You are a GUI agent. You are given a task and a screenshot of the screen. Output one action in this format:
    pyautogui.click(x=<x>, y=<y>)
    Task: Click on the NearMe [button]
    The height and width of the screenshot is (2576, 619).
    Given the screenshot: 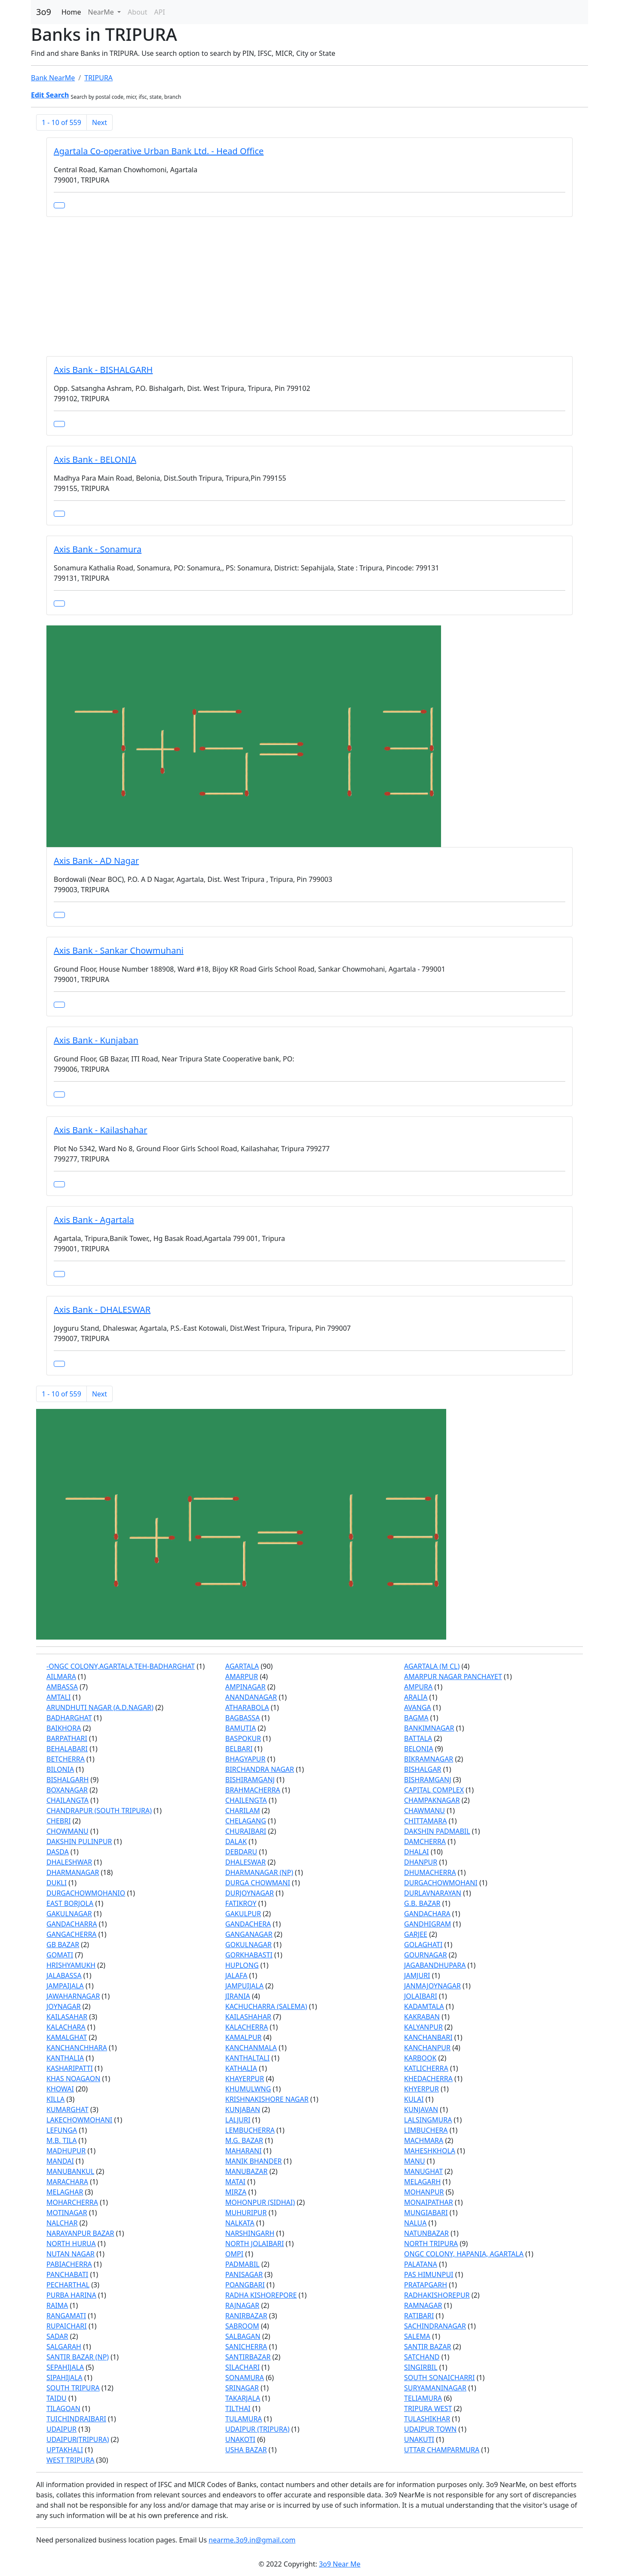 What is the action you would take?
    pyautogui.click(x=102, y=12)
    